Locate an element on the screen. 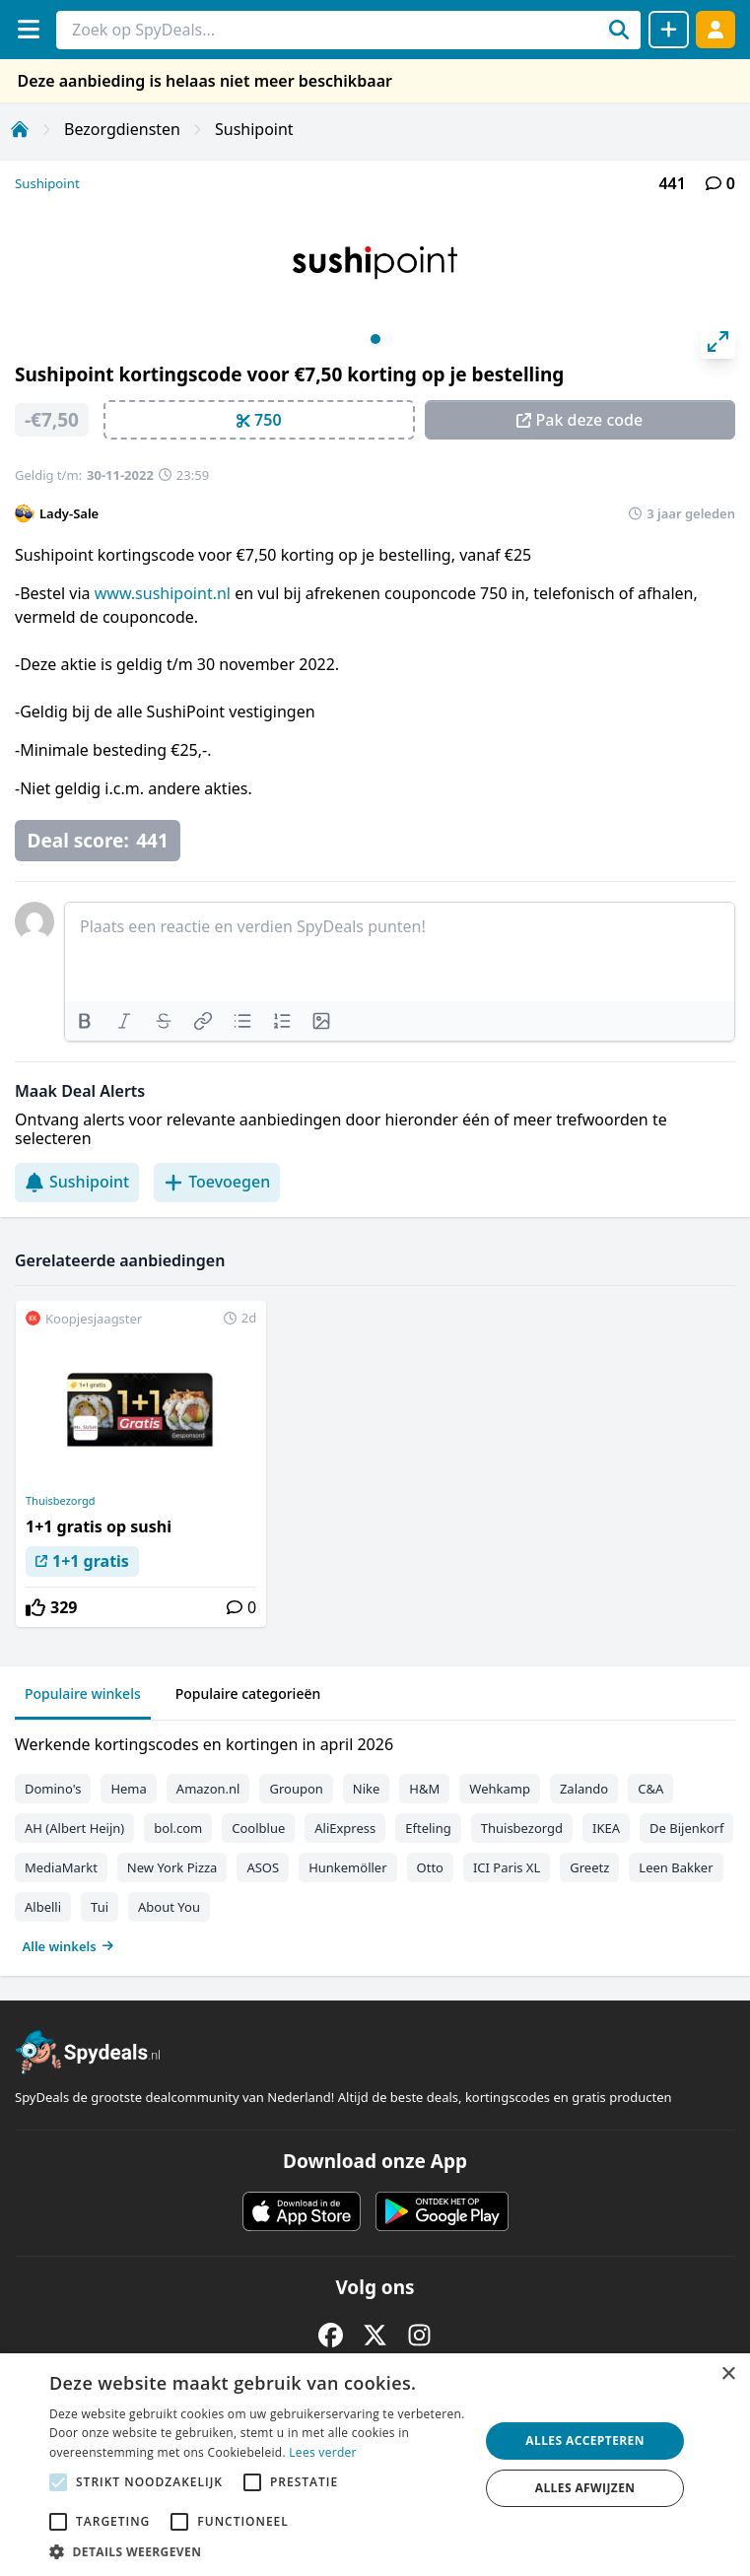 This screenshot has width=750, height=2576. Nike is located at coordinates (366, 1788).